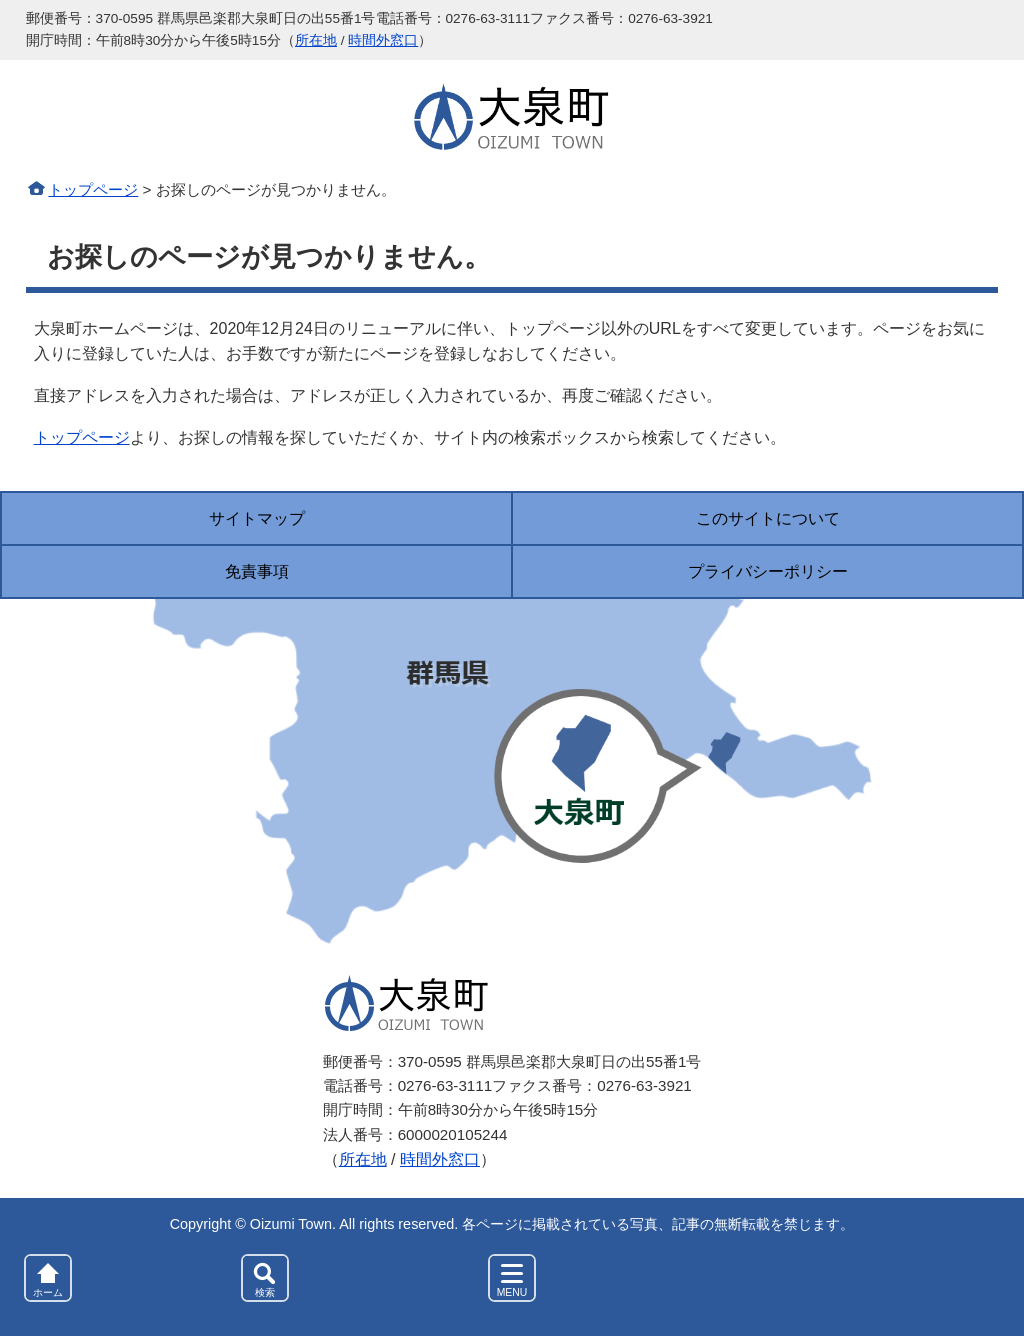 This screenshot has height=1336, width=1024. Describe the element at coordinates (257, 518) in the screenshot. I see `サイトマップ` at that location.